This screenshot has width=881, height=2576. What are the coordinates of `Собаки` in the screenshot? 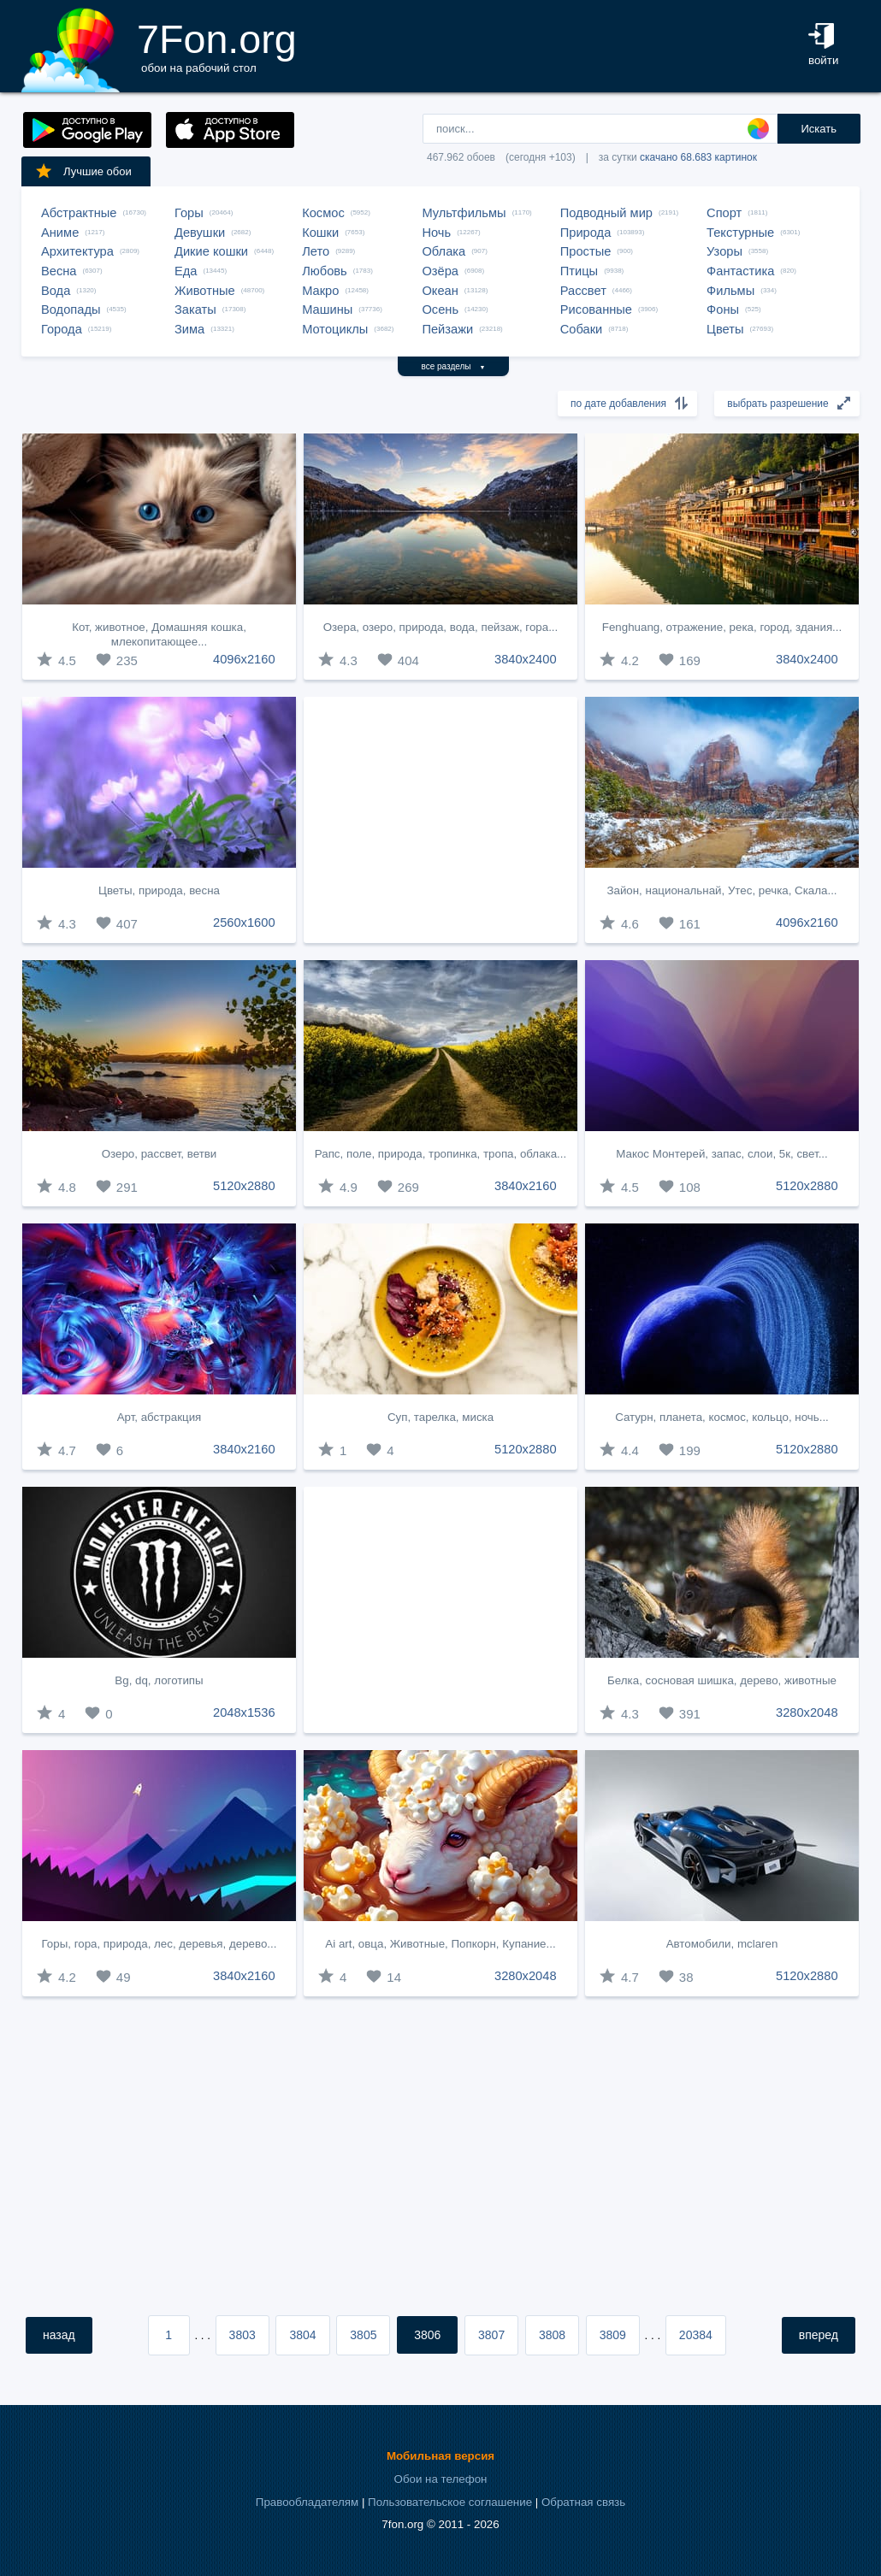 It's located at (581, 329).